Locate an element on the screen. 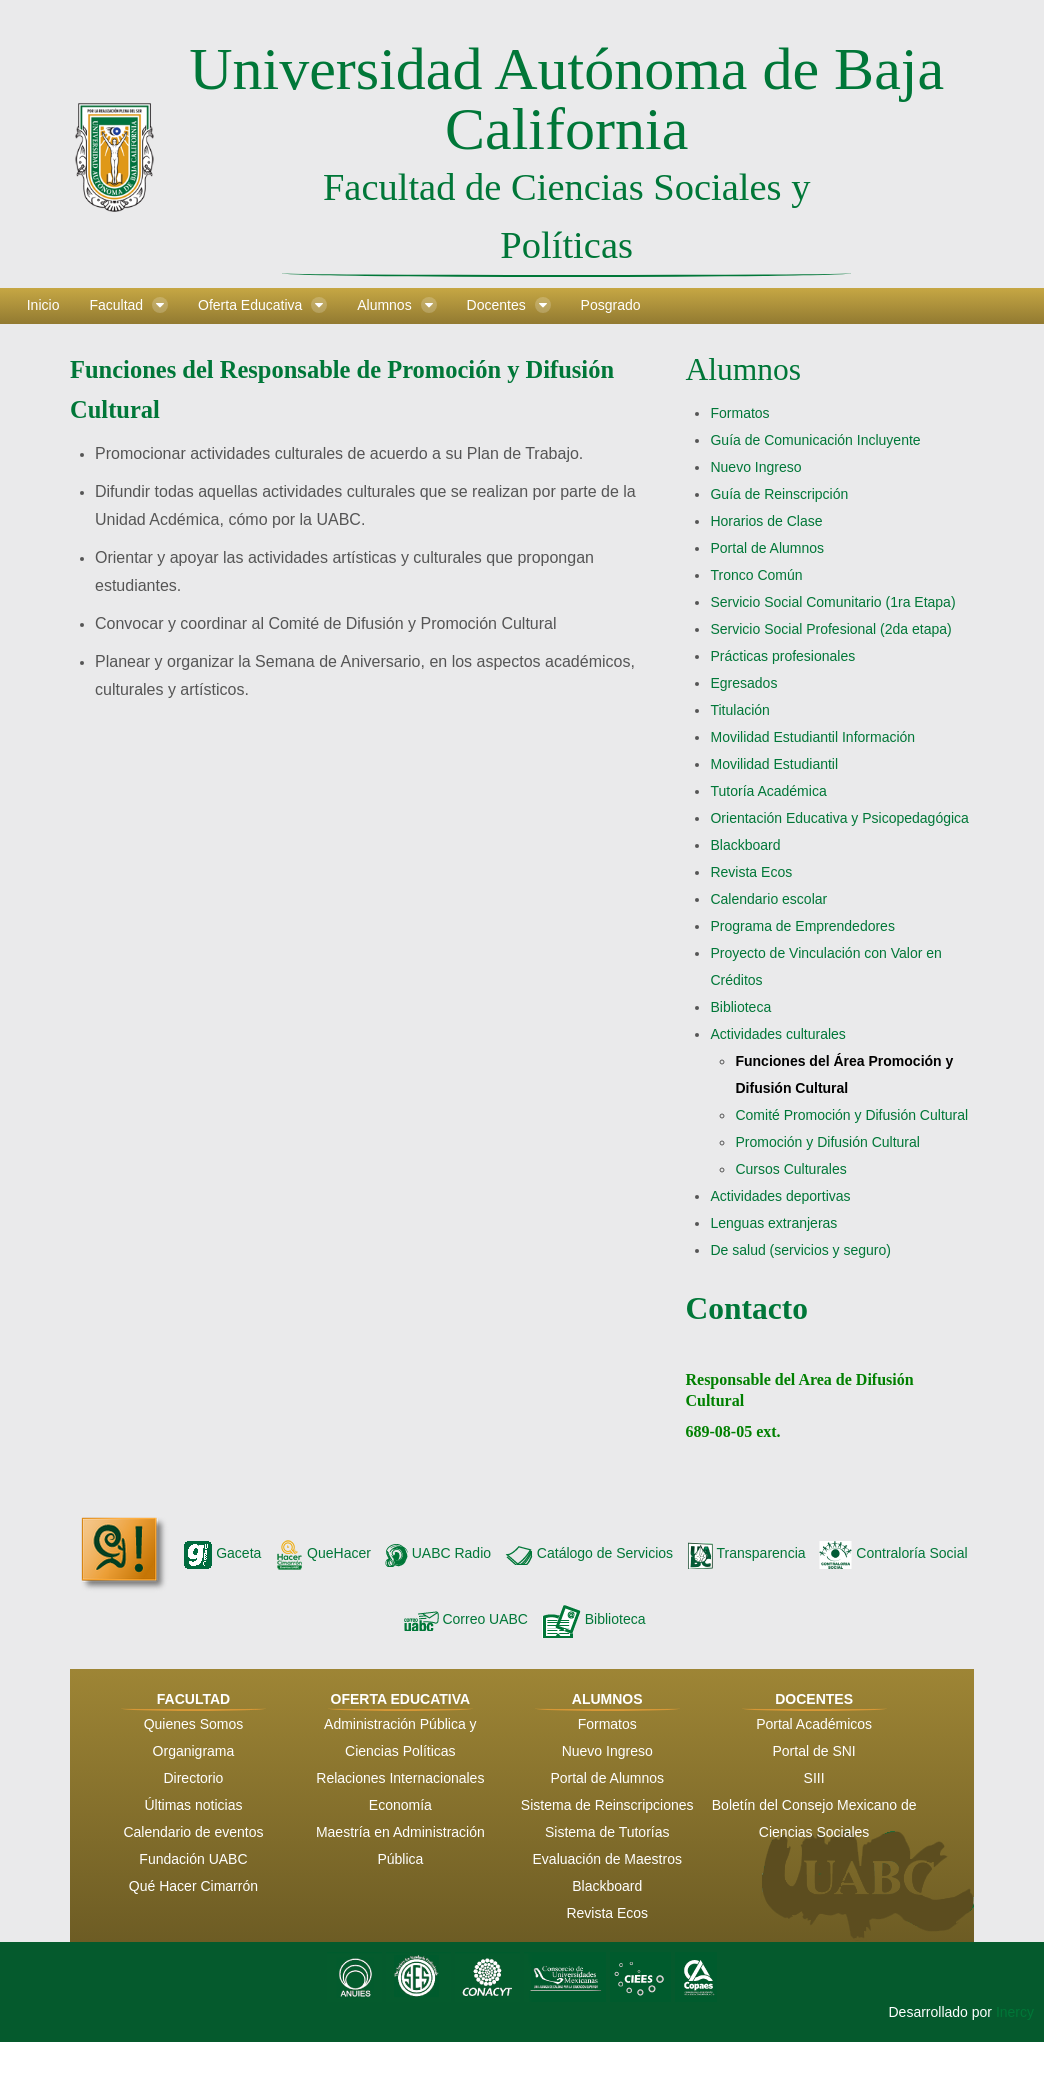 This screenshot has width=1044, height=2096. Comité Promoción y Difusión Cultural is located at coordinates (851, 1115).